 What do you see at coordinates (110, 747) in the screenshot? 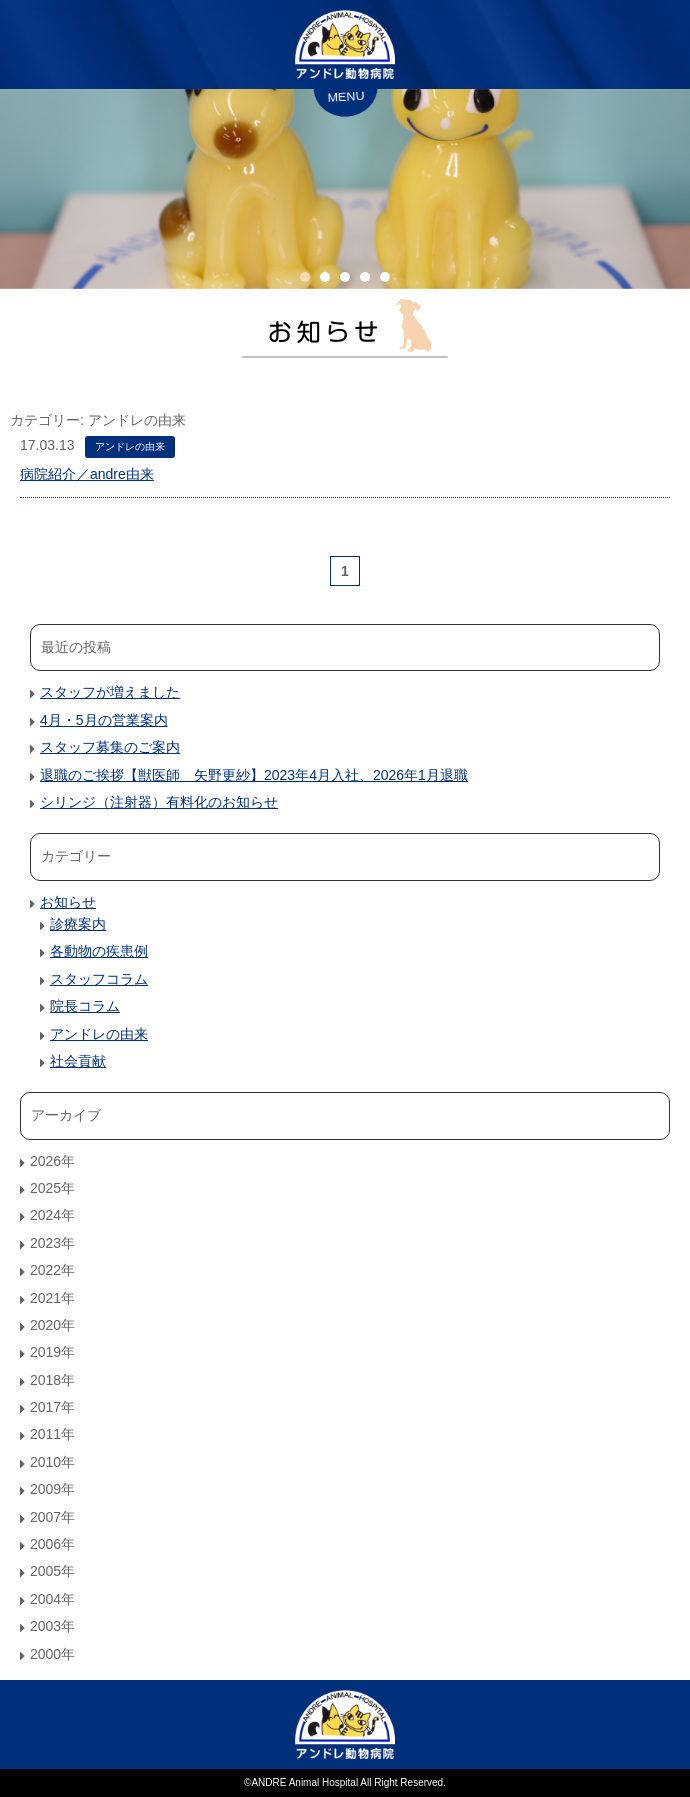
I see `スタッフ募集のご案内` at bounding box center [110, 747].